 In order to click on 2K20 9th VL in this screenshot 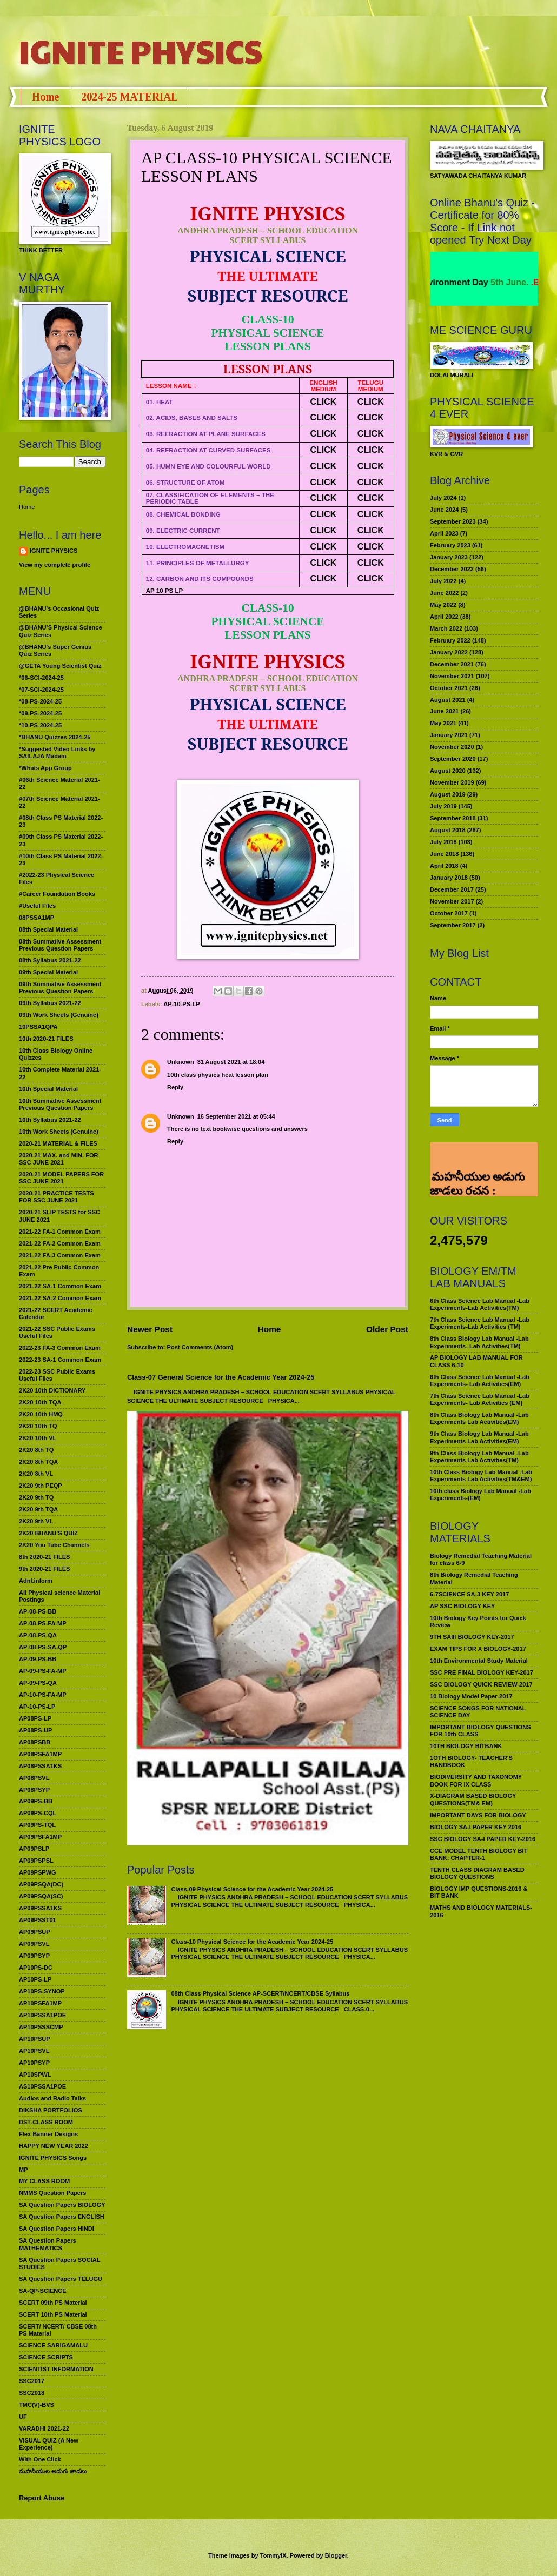, I will do `click(36, 1521)`.